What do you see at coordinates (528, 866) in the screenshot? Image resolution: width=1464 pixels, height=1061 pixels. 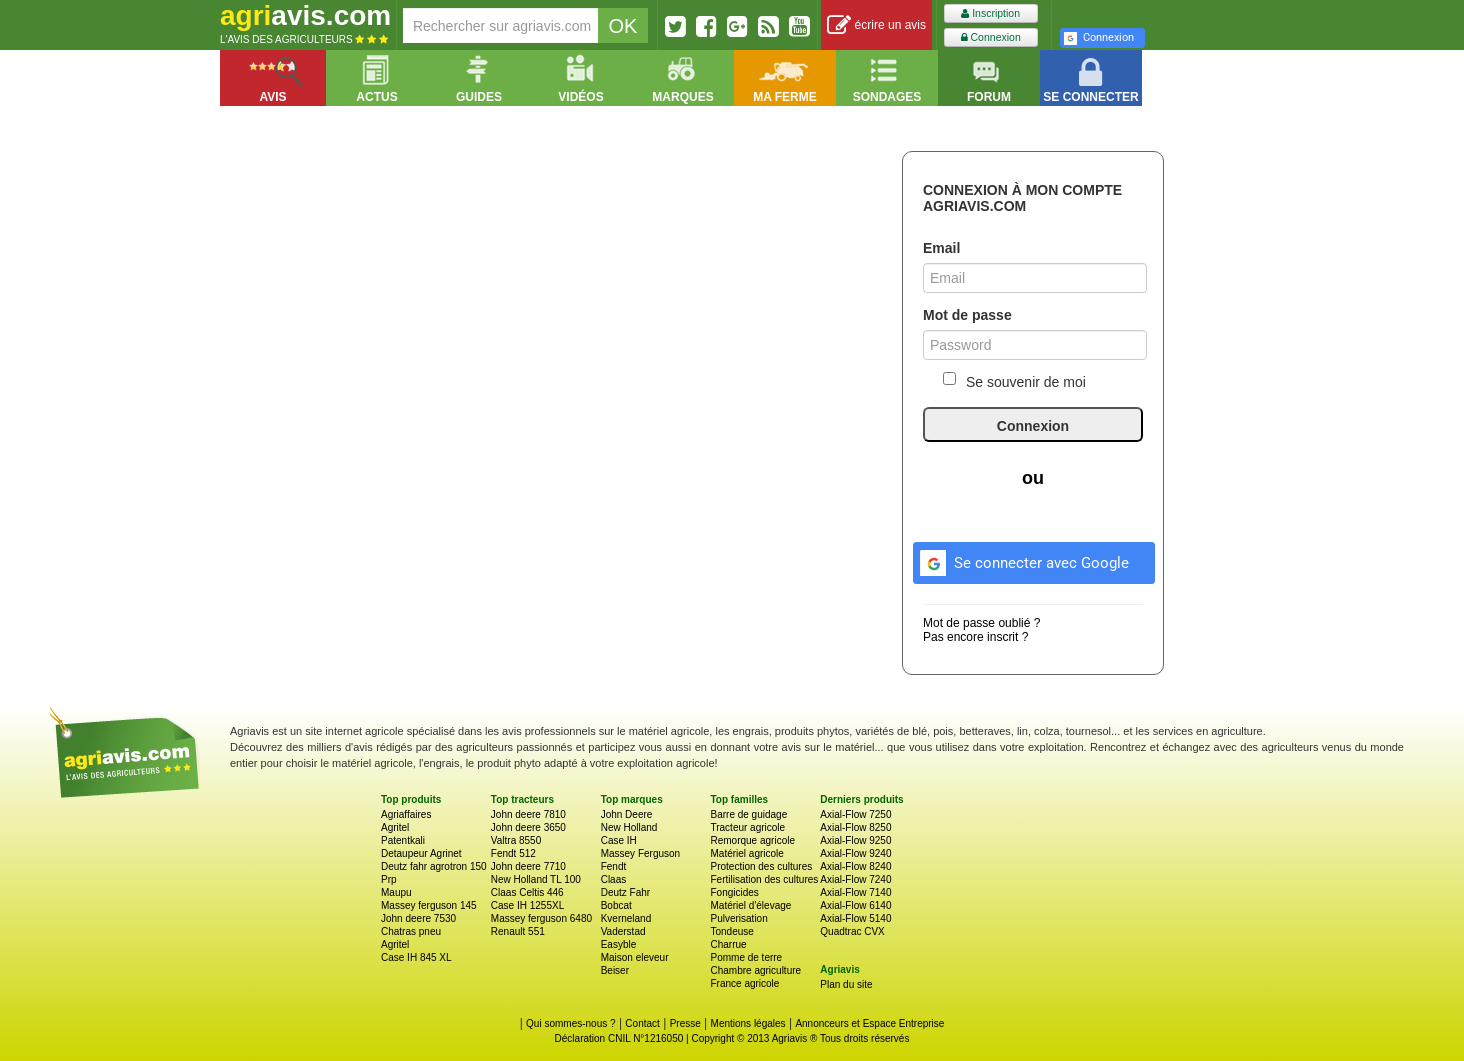 I see `John deere 7710` at bounding box center [528, 866].